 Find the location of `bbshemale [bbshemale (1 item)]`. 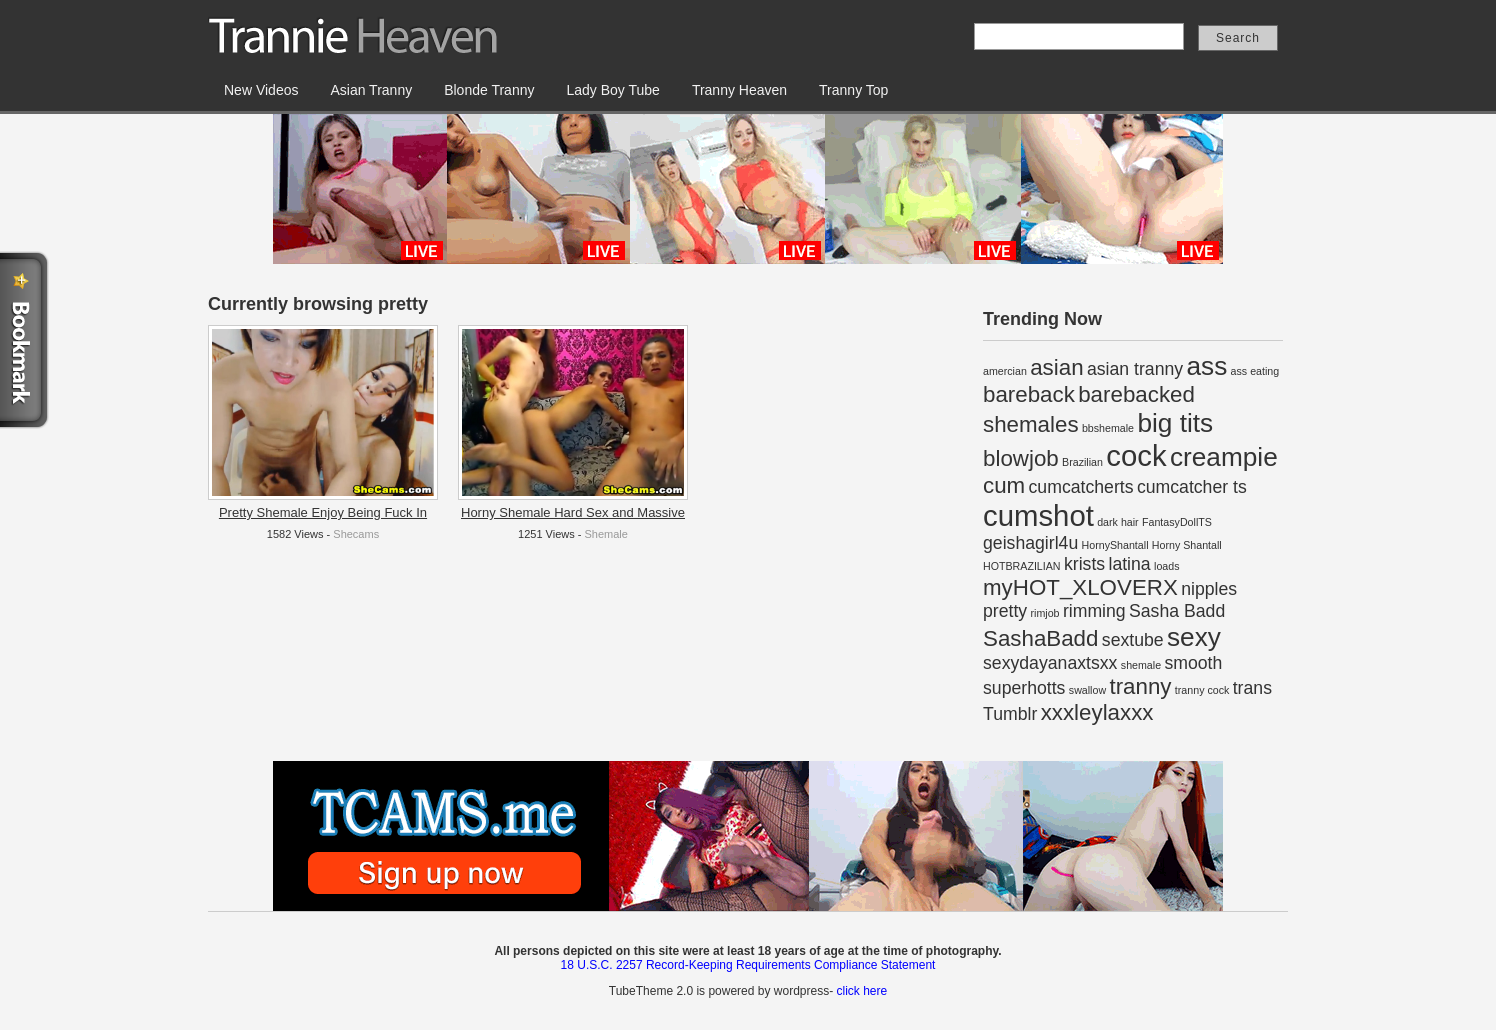

bbshemale [bbshemale (1 item)] is located at coordinates (1108, 428).